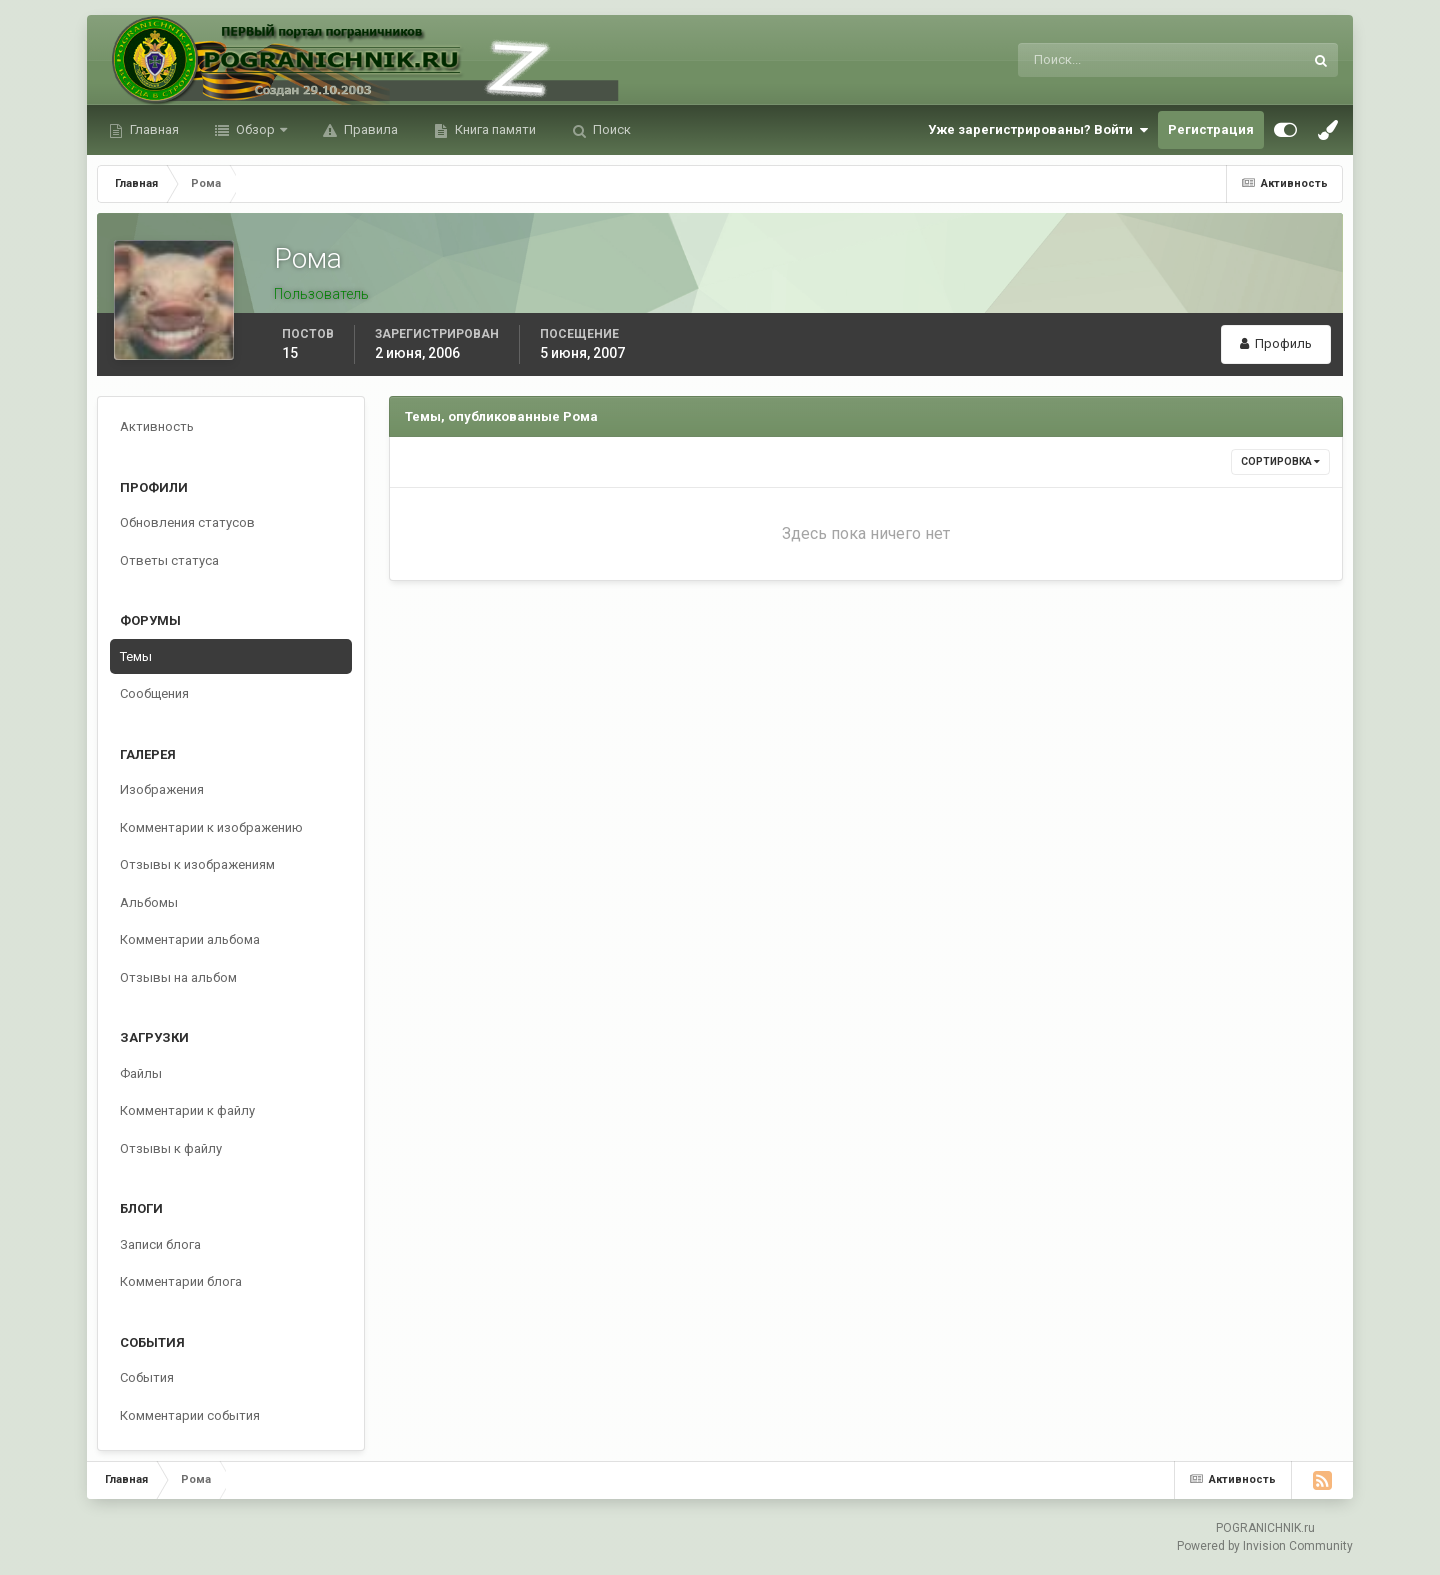  What do you see at coordinates (494, 129) in the screenshot?
I see `Книга памяти` at bounding box center [494, 129].